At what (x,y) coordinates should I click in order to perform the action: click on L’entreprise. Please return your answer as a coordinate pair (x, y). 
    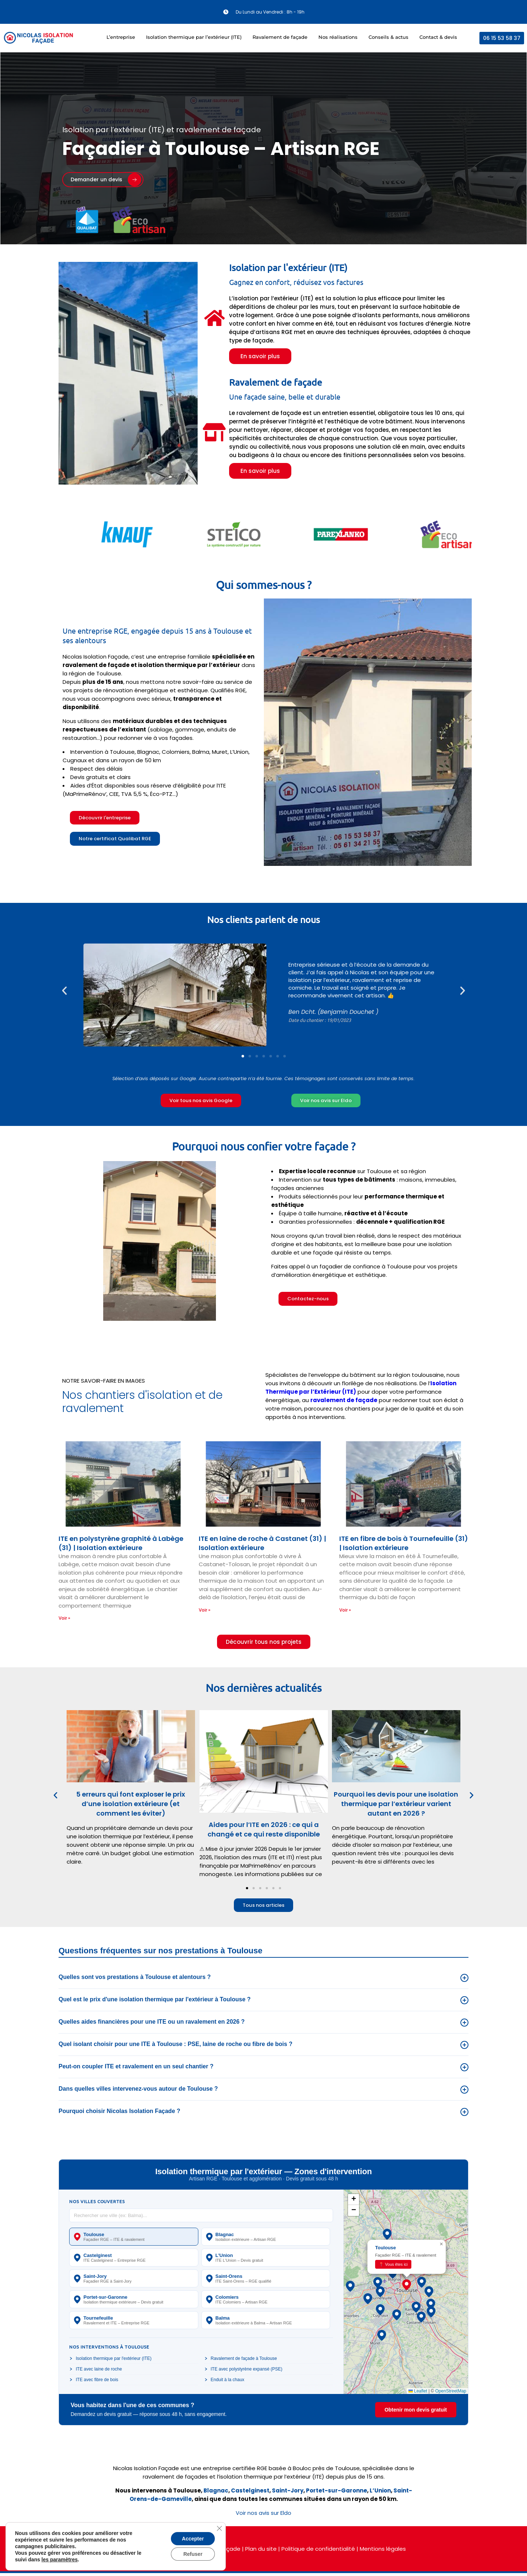
    Looking at the image, I should click on (120, 37).